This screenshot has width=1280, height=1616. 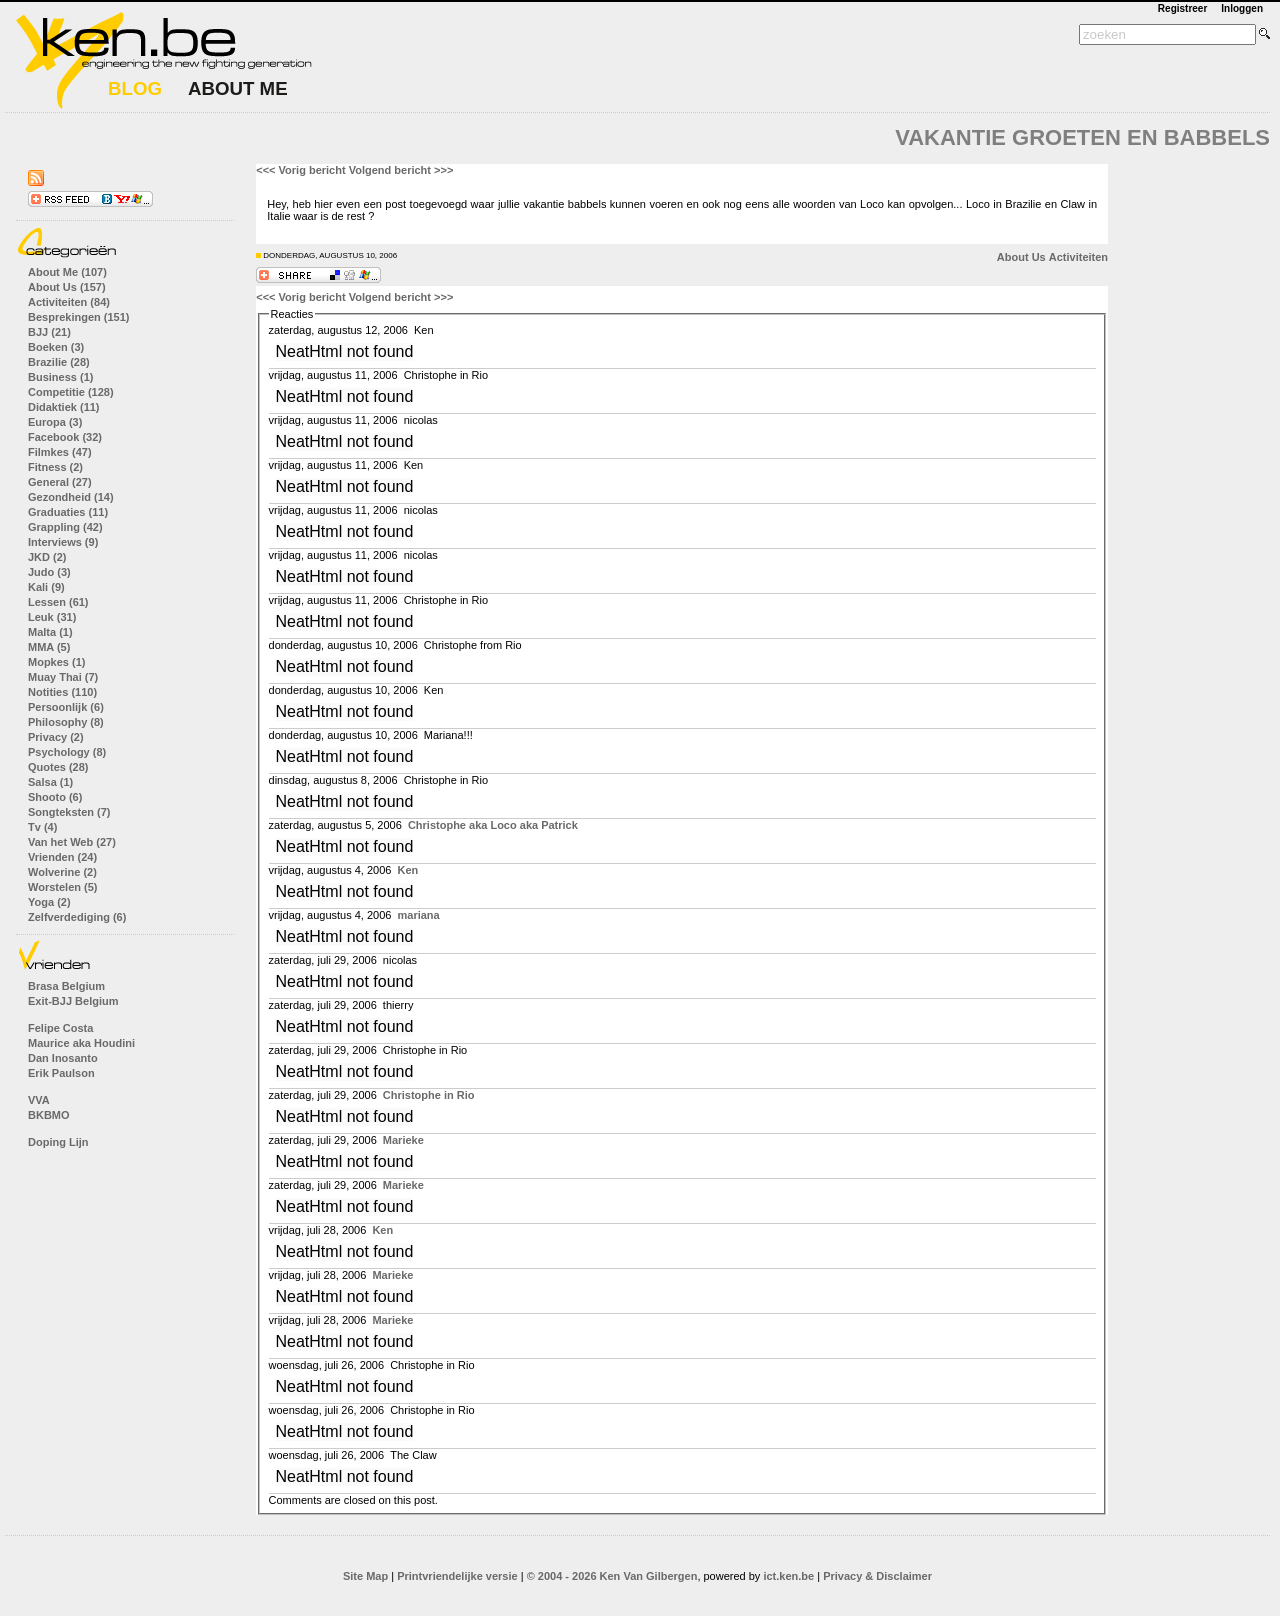 What do you see at coordinates (493, 825) in the screenshot?
I see `Christophe aka Loco aka Patrick` at bounding box center [493, 825].